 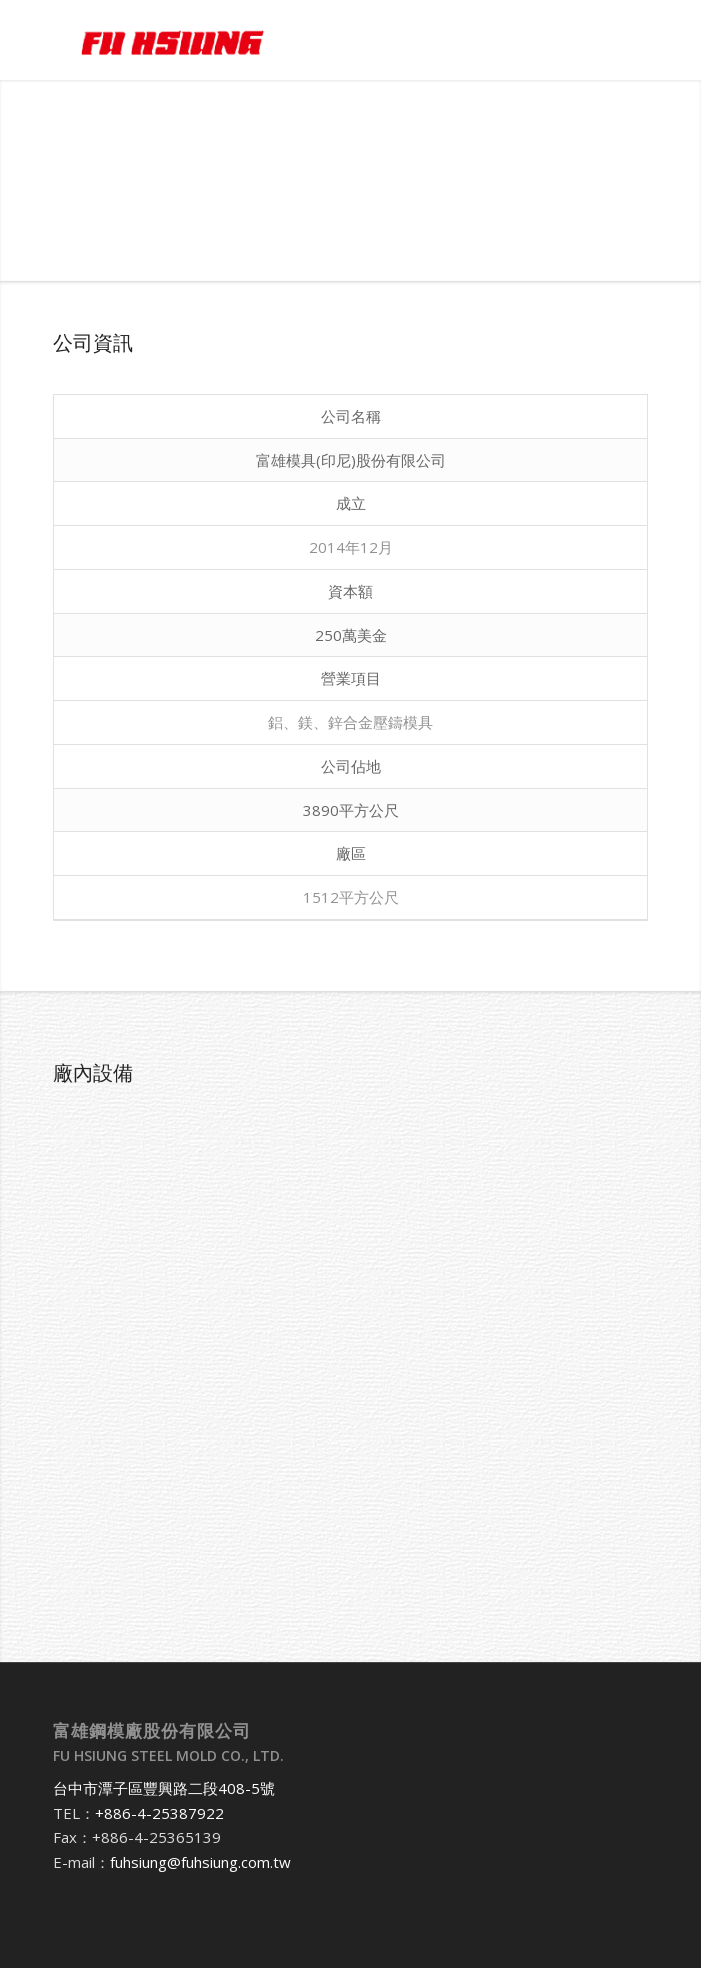 What do you see at coordinates (200, 1862) in the screenshot?
I see `fuhsiung@fuhsiung.com.tw` at bounding box center [200, 1862].